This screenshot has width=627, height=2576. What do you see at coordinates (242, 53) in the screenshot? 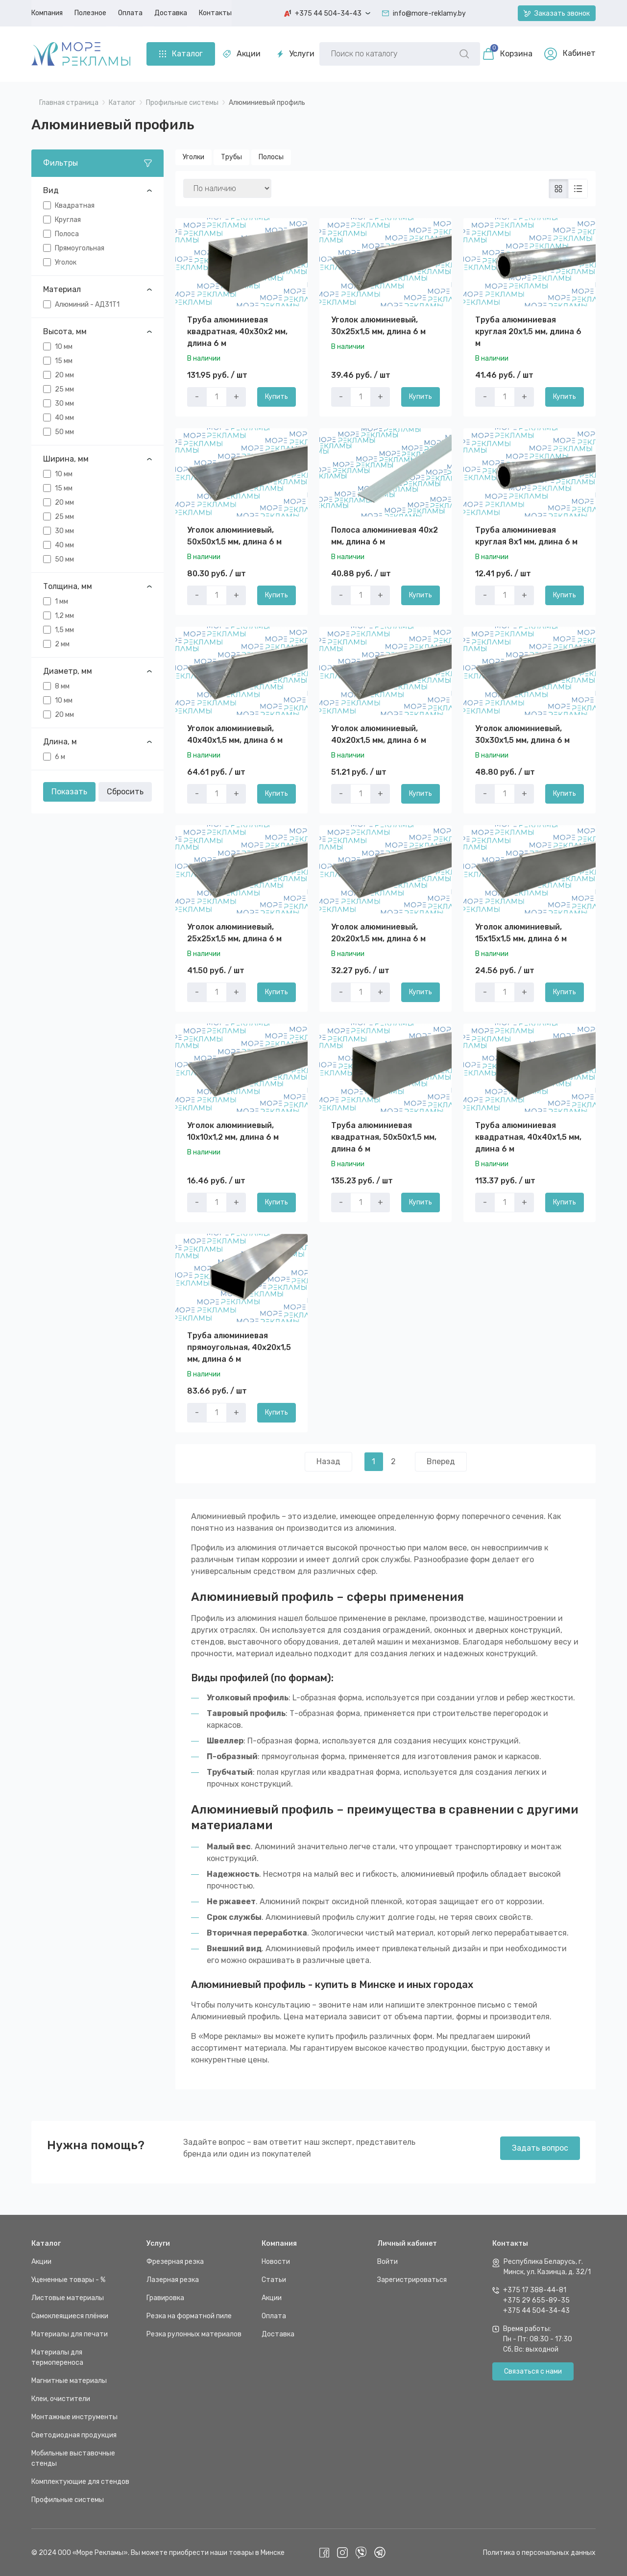
I see `Акции` at bounding box center [242, 53].